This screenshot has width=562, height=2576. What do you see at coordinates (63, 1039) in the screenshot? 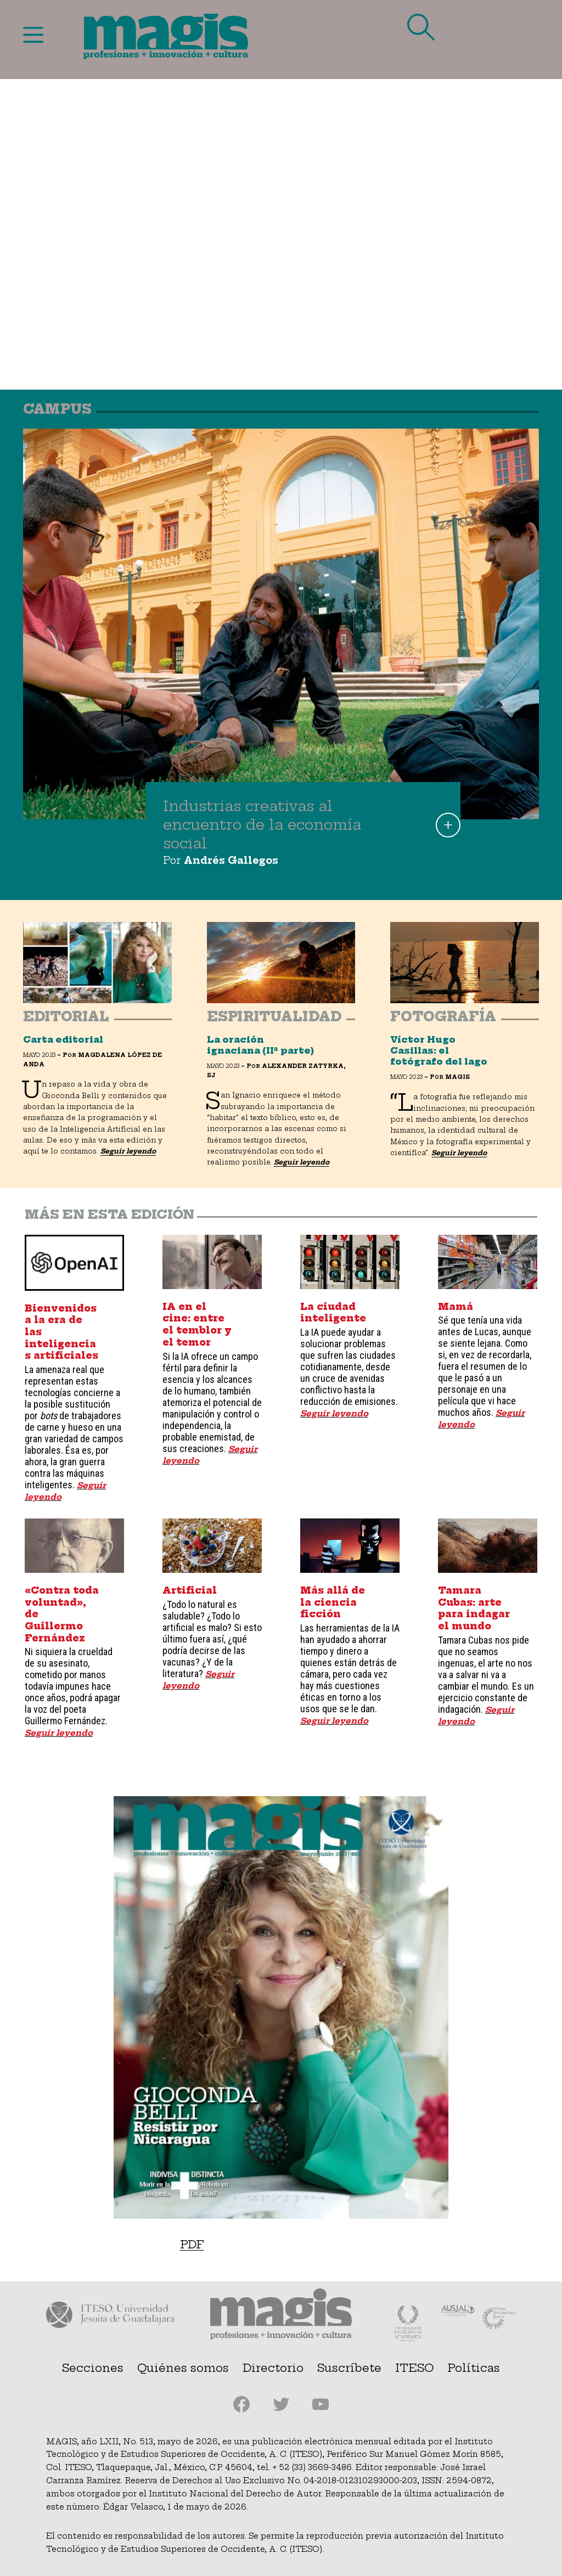
I see `Carta editorial` at bounding box center [63, 1039].